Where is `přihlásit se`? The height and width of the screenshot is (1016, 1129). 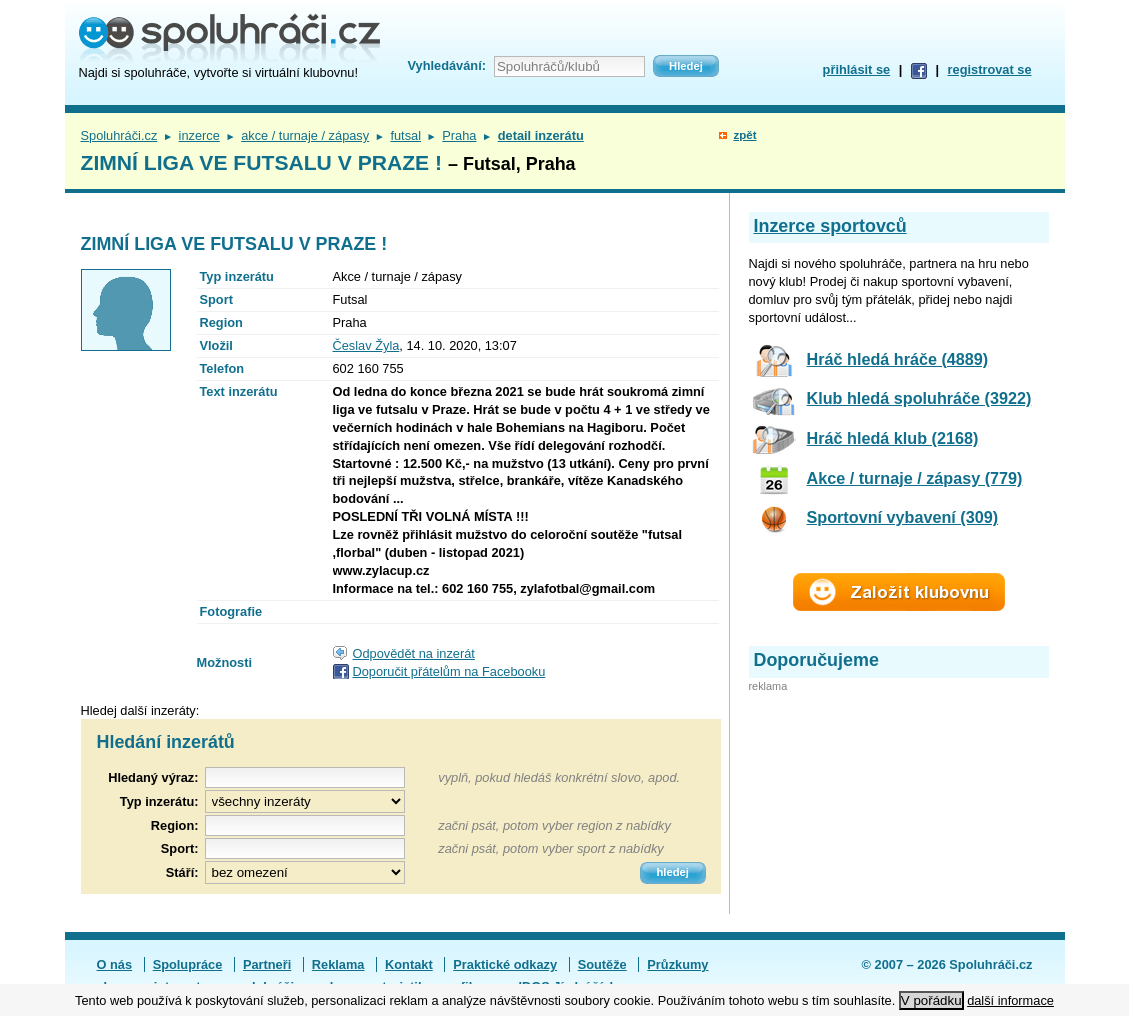
přihlásit se is located at coordinates (857, 69).